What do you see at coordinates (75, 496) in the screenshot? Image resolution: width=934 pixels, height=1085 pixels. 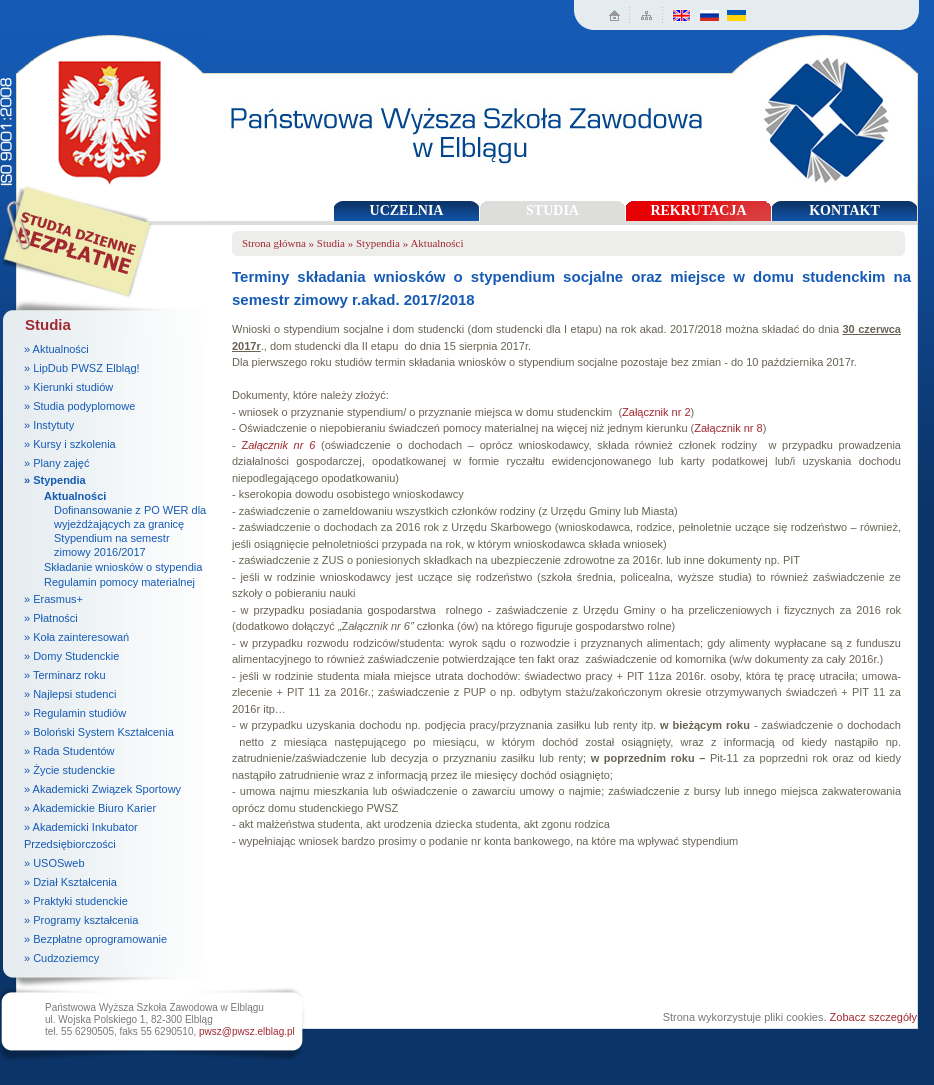 I see `Aktualności` at bounding box center [75, 496].